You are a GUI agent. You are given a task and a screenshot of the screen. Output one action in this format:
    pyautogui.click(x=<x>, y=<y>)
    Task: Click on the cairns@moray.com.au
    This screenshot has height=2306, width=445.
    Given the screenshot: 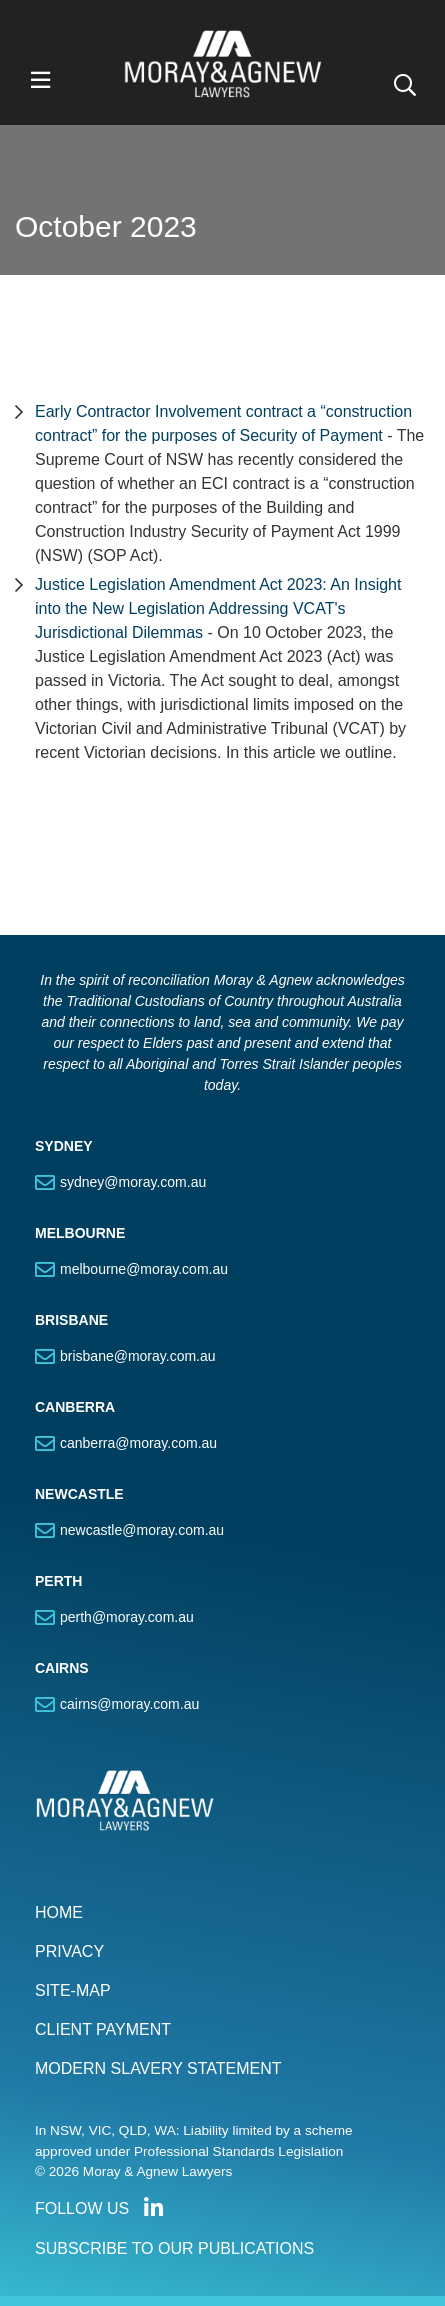 What is the action you would take?
    pyautogui.click(x=129, y=1704)
    